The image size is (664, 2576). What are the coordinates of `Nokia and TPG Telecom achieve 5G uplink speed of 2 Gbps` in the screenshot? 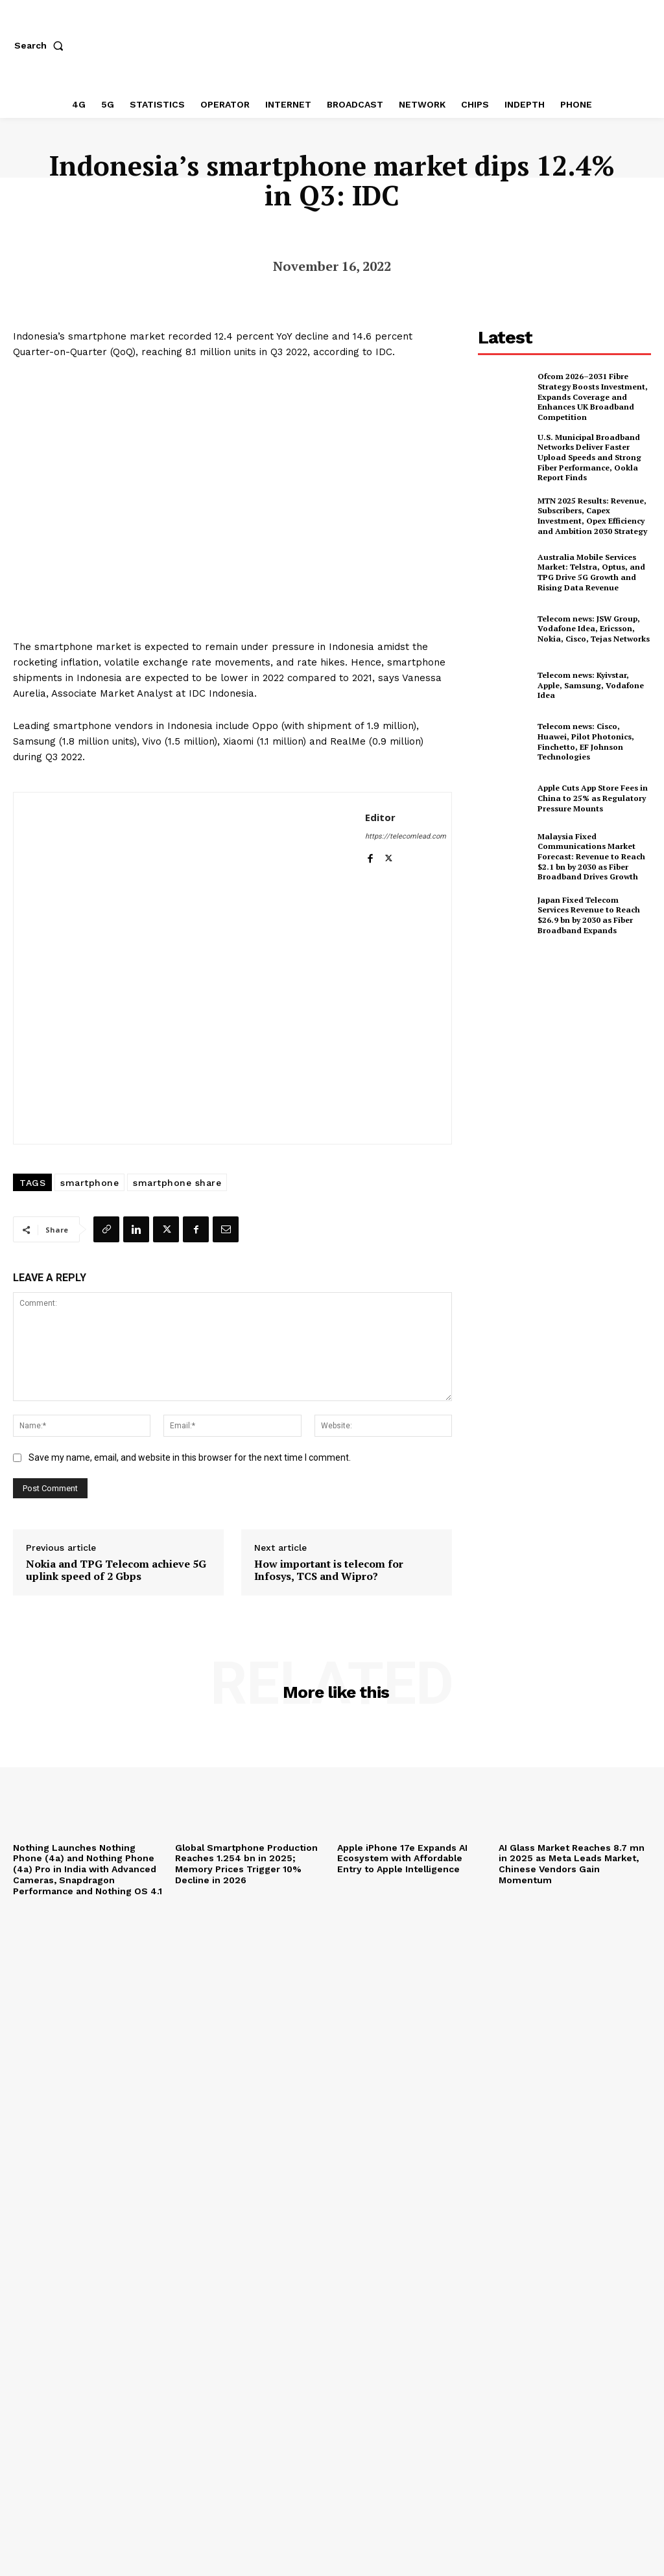 It's located at (116, 1570).